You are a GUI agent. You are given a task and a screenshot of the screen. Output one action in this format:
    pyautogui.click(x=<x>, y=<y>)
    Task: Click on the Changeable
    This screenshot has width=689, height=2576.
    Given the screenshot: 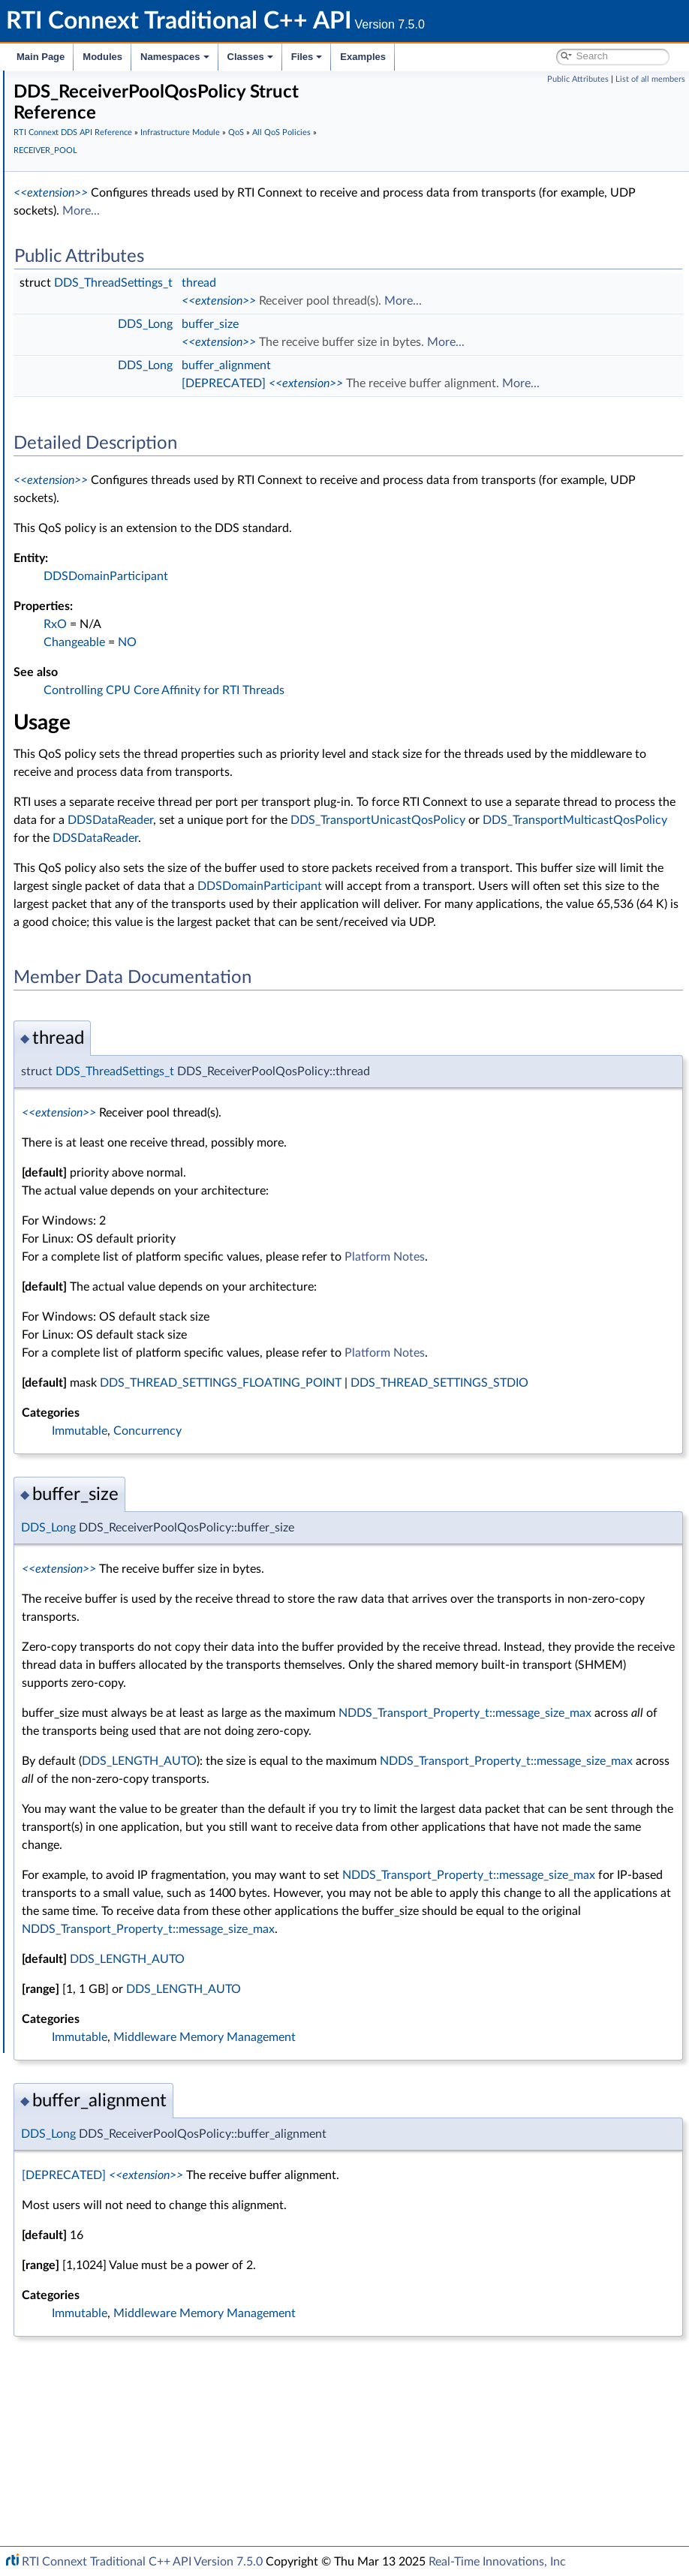 What is the action you would take?
    pyautogui.click(x=299, y=664)
    